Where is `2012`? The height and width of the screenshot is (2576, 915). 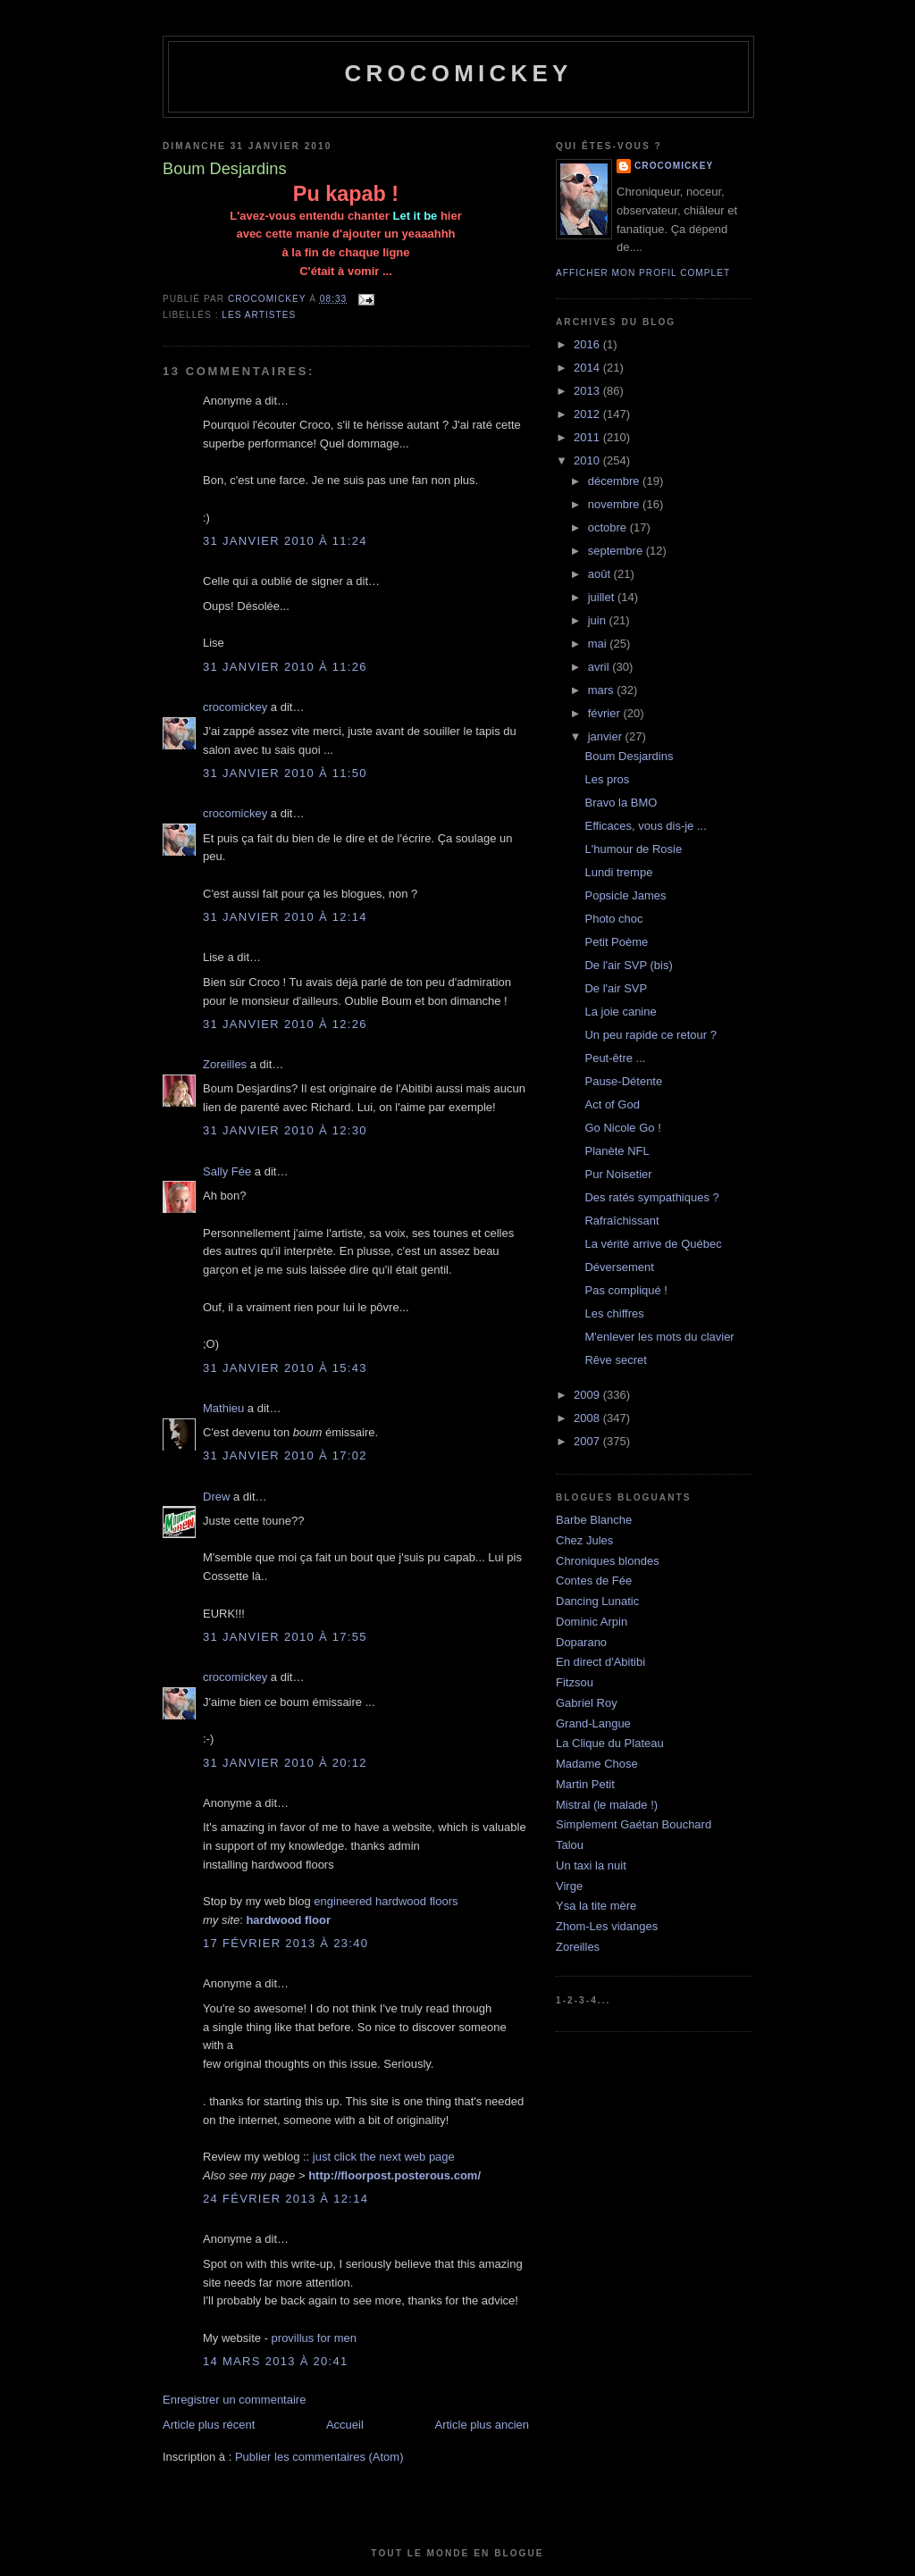 2012 is located at coordinates (588, 414).